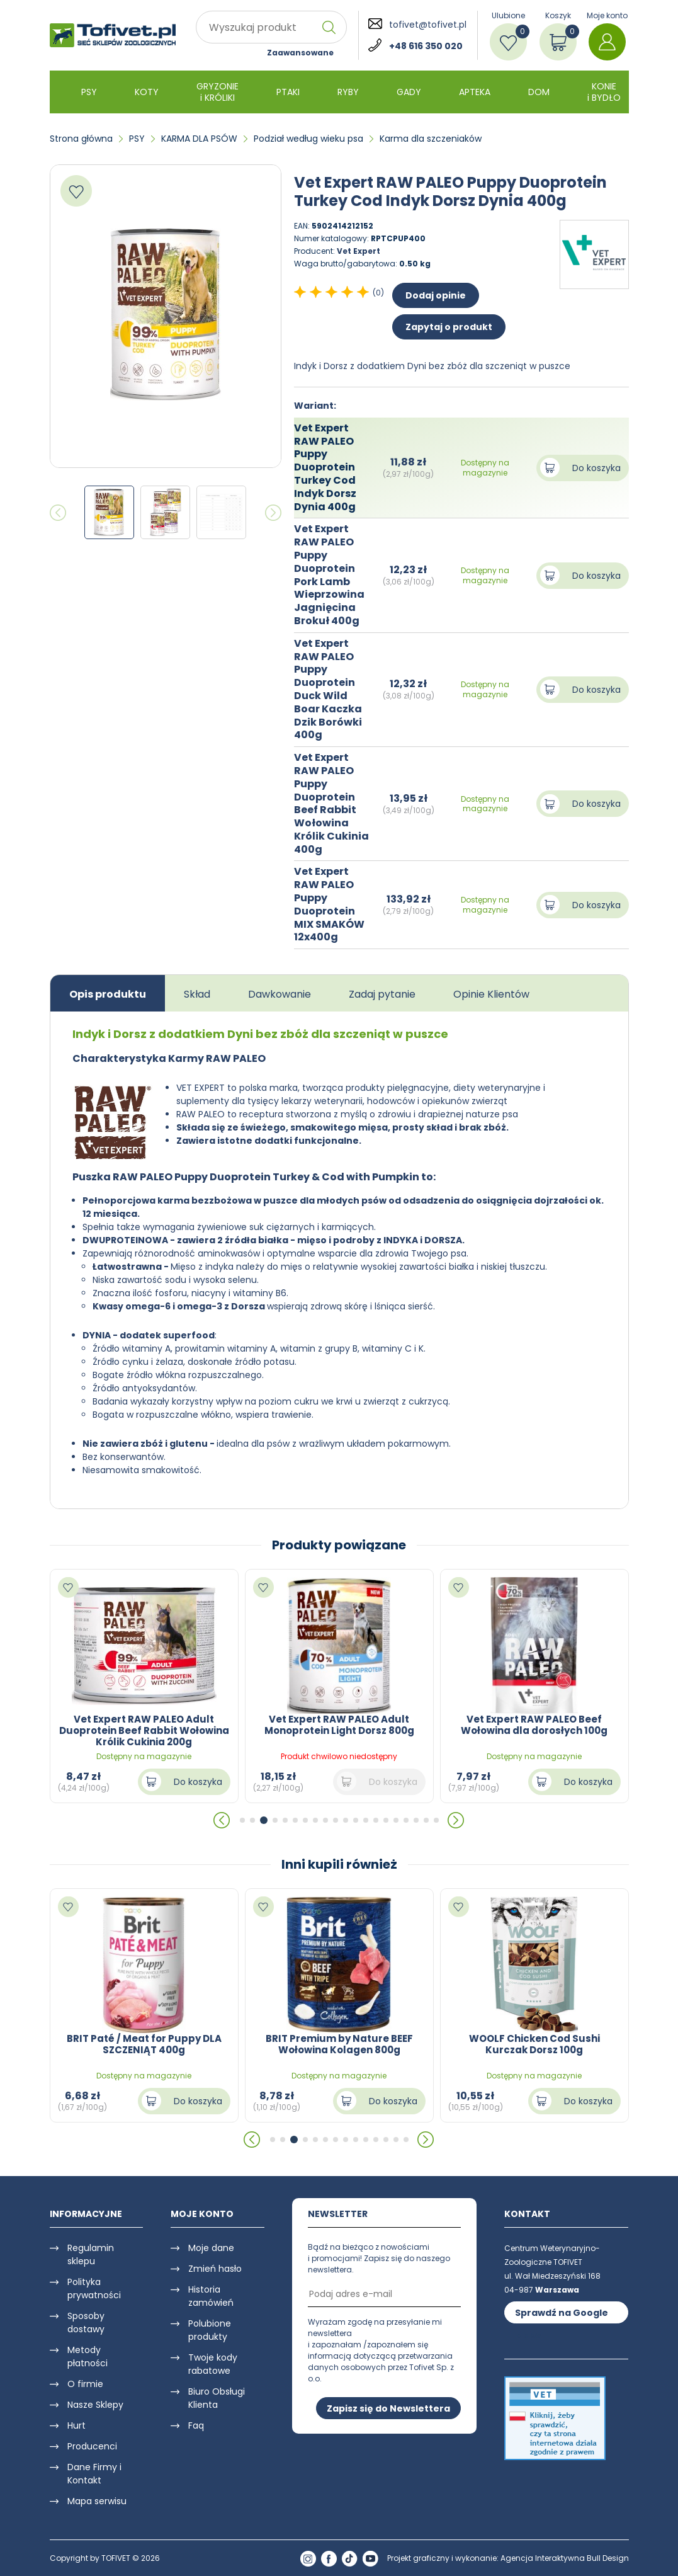 The image size is (678, 2576). What do you see at coordinates (491, 994) in the screenshot?
I see `Opinie Klientów` at bounding box center [491, 994].